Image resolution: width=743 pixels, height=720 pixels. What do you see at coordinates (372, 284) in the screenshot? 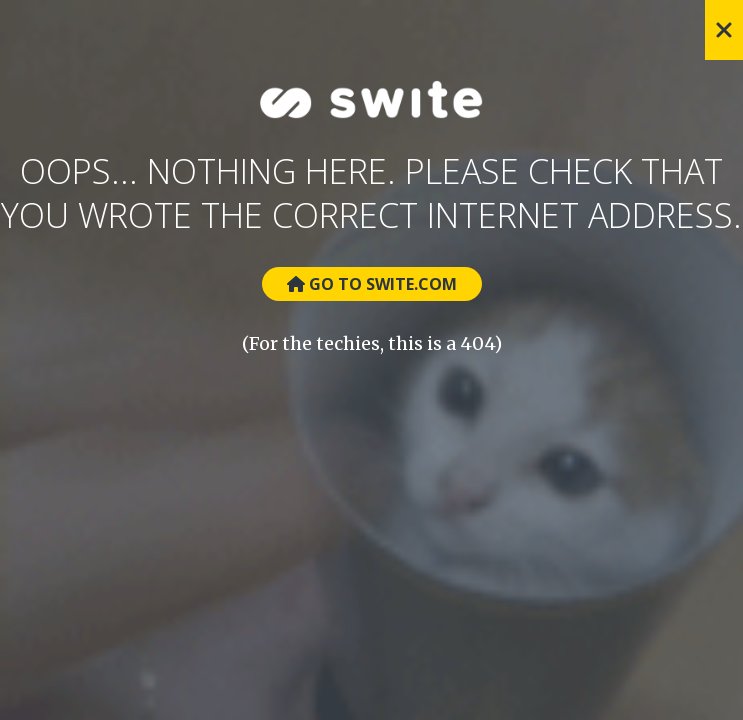
I see `Go to Swite.com` at bounding box center [372, 284].